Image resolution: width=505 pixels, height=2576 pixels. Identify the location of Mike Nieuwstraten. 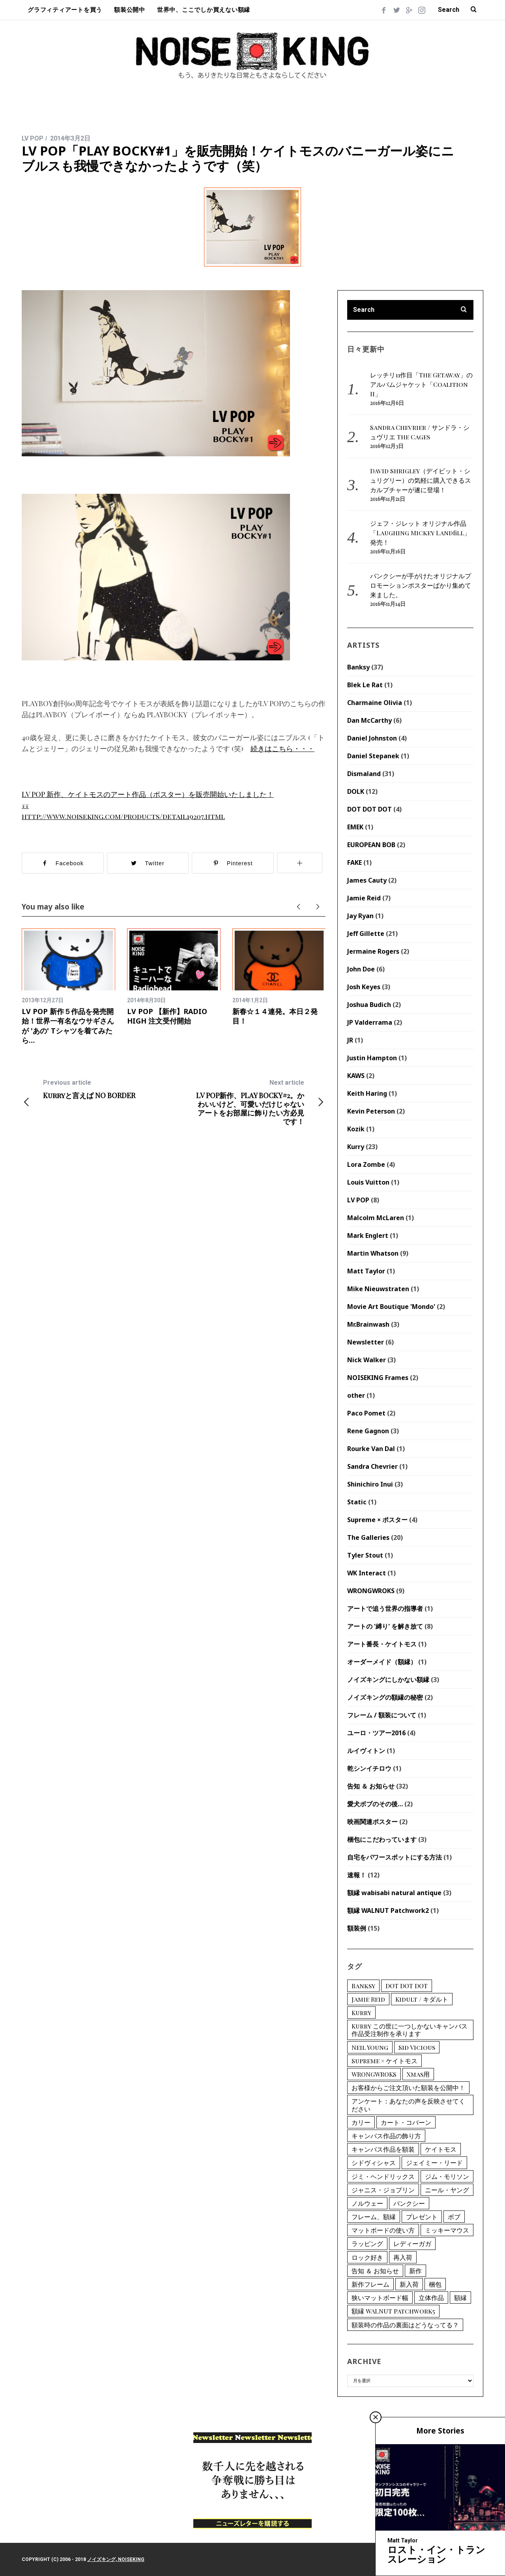
(378, 1288).